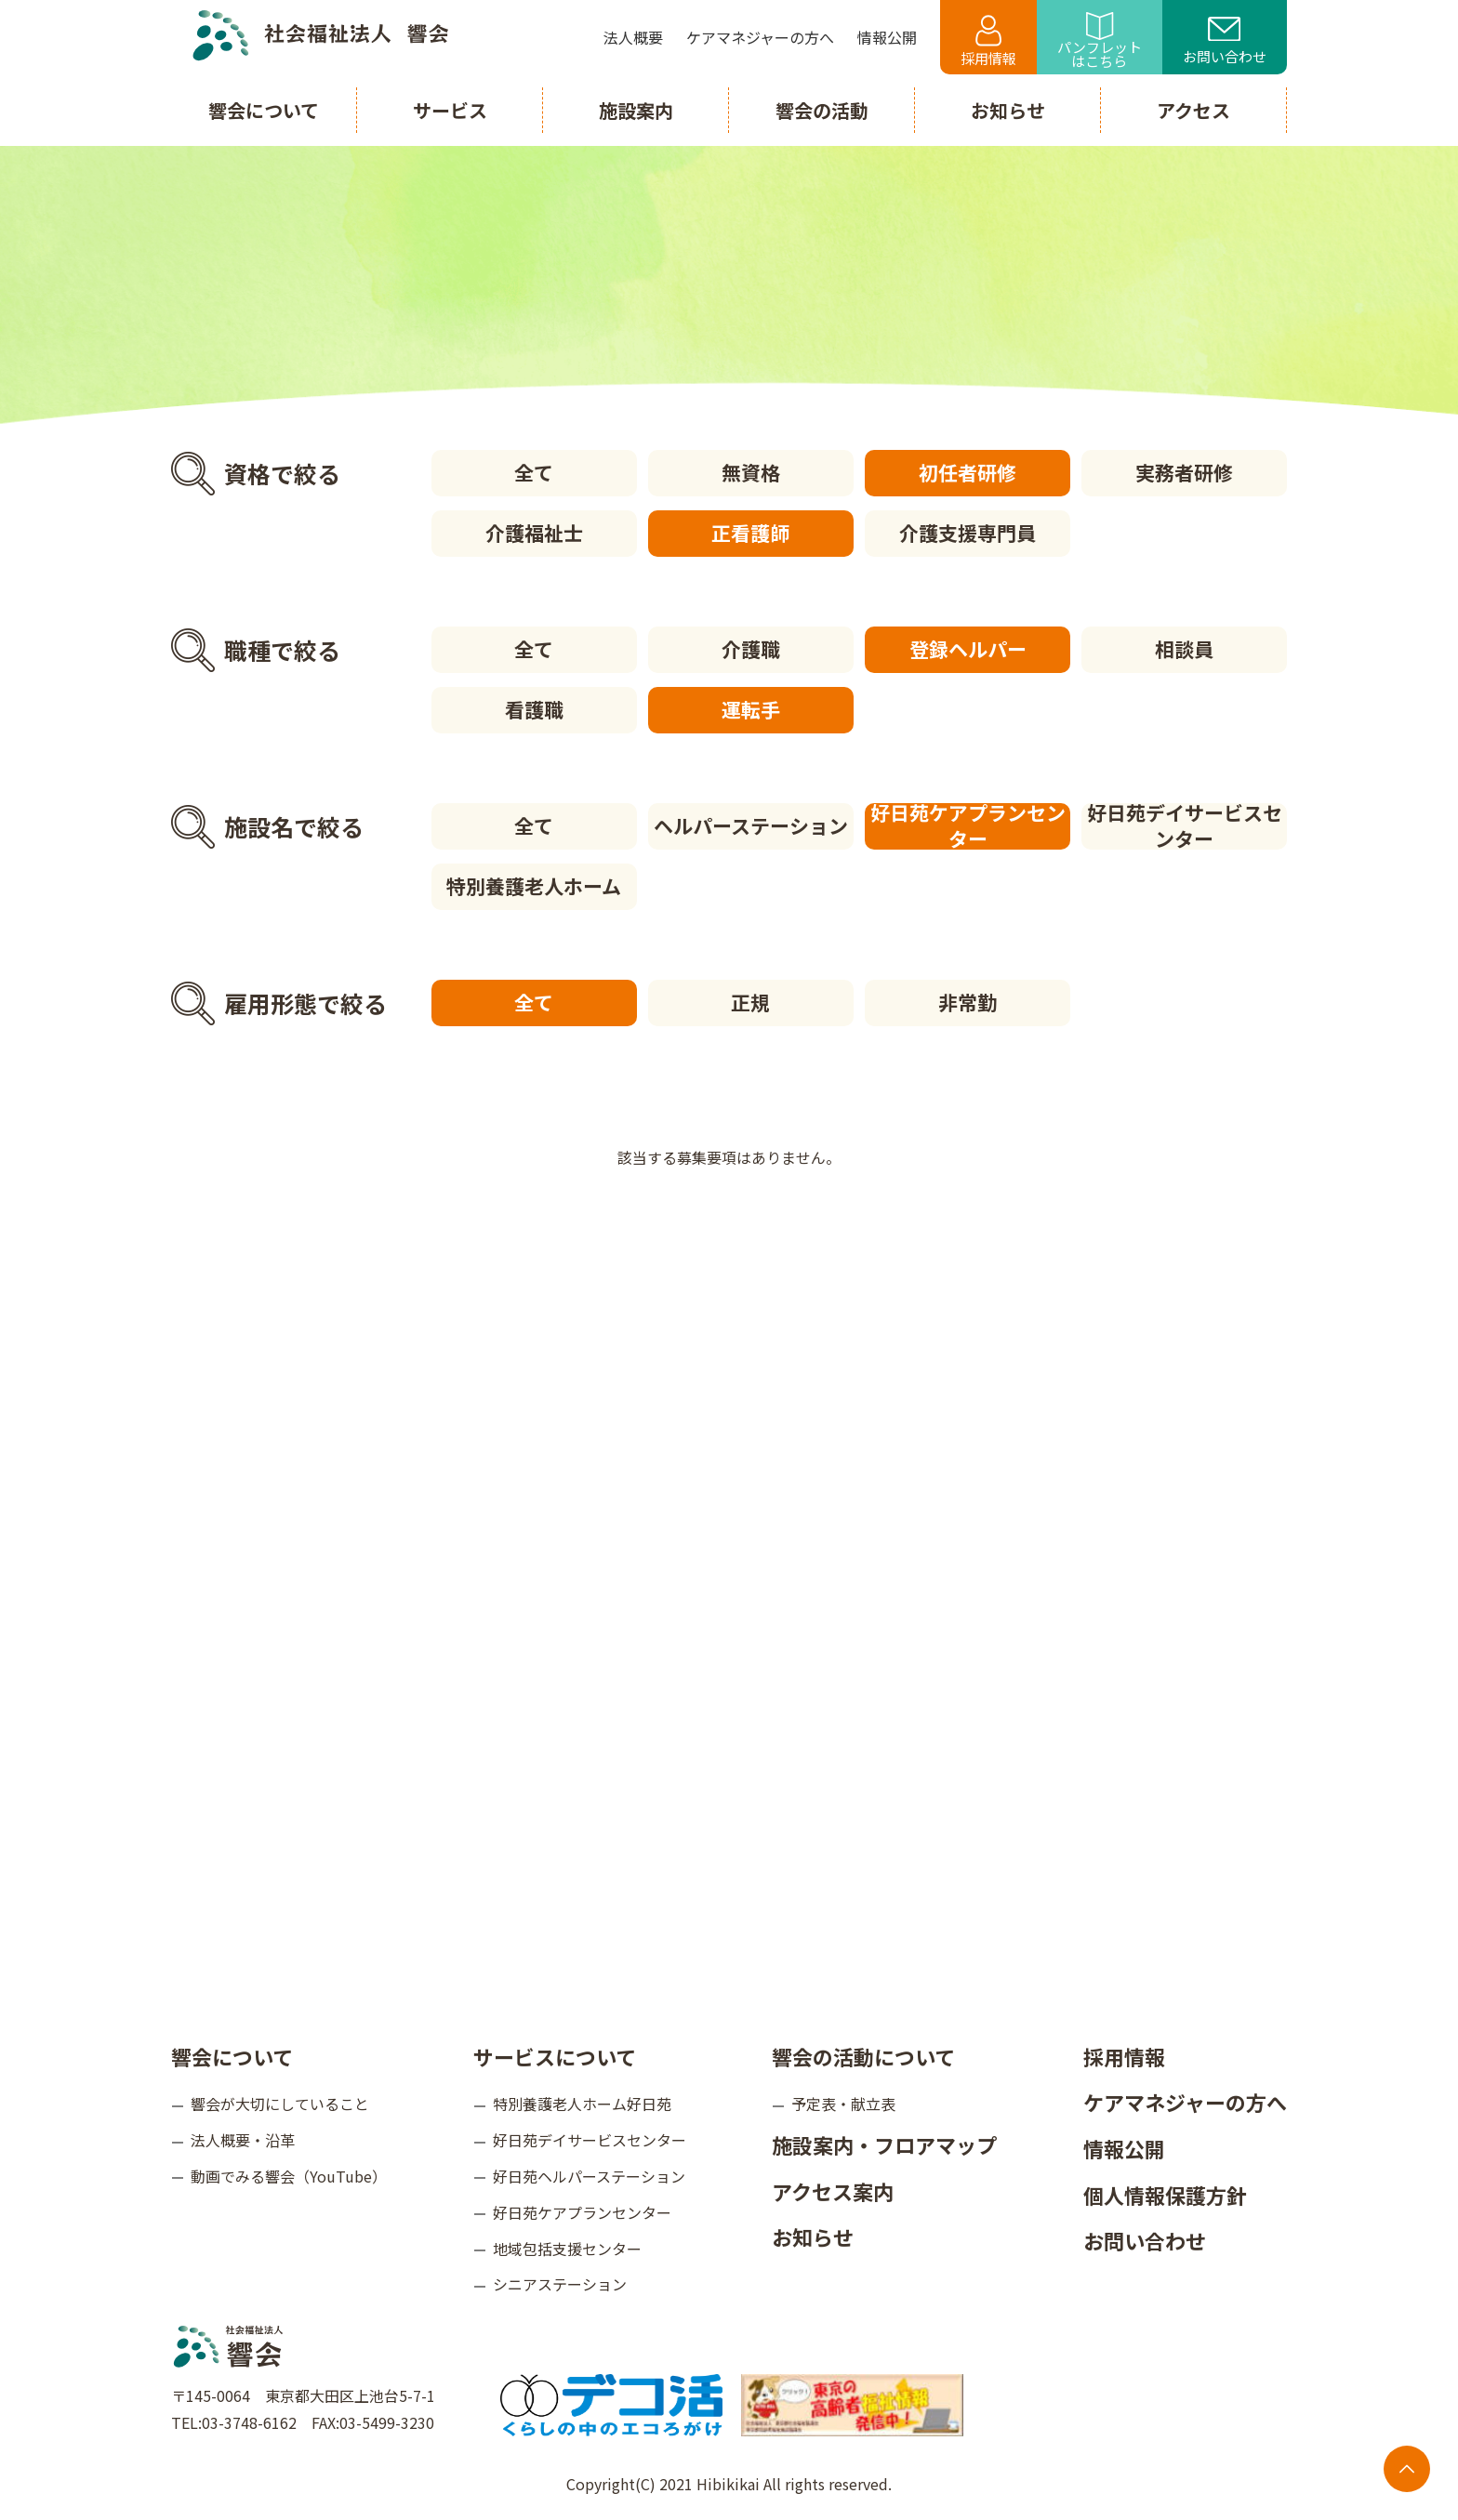 The image size is (1458, 2520). I want to click on 介護支援専門員, so click(967, 533).